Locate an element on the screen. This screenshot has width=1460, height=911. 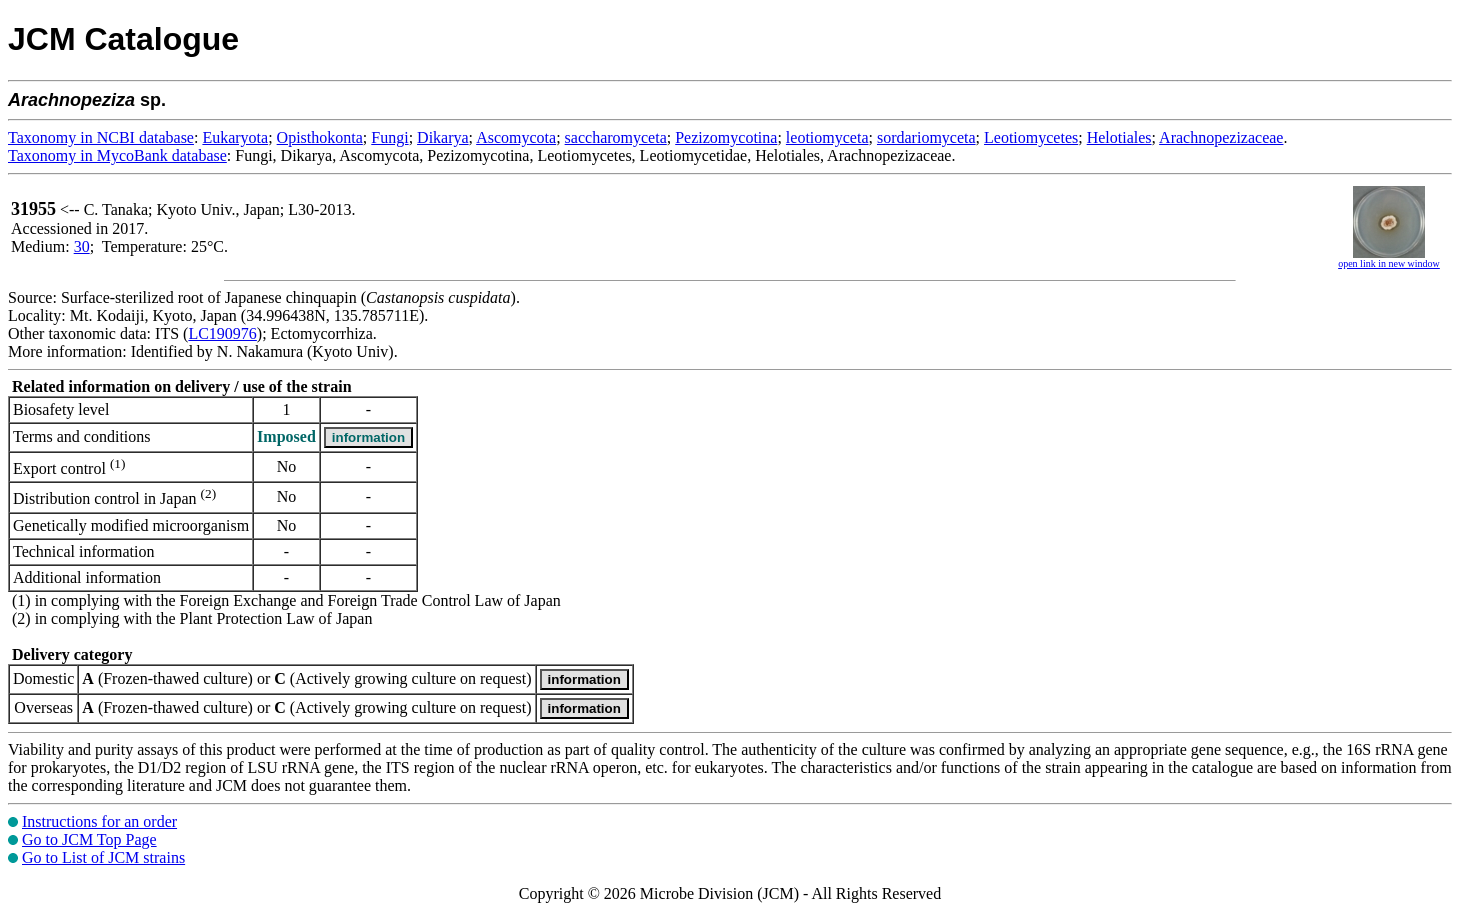
Taxonomy in MycoBank database is located at coordinates (117, 155).